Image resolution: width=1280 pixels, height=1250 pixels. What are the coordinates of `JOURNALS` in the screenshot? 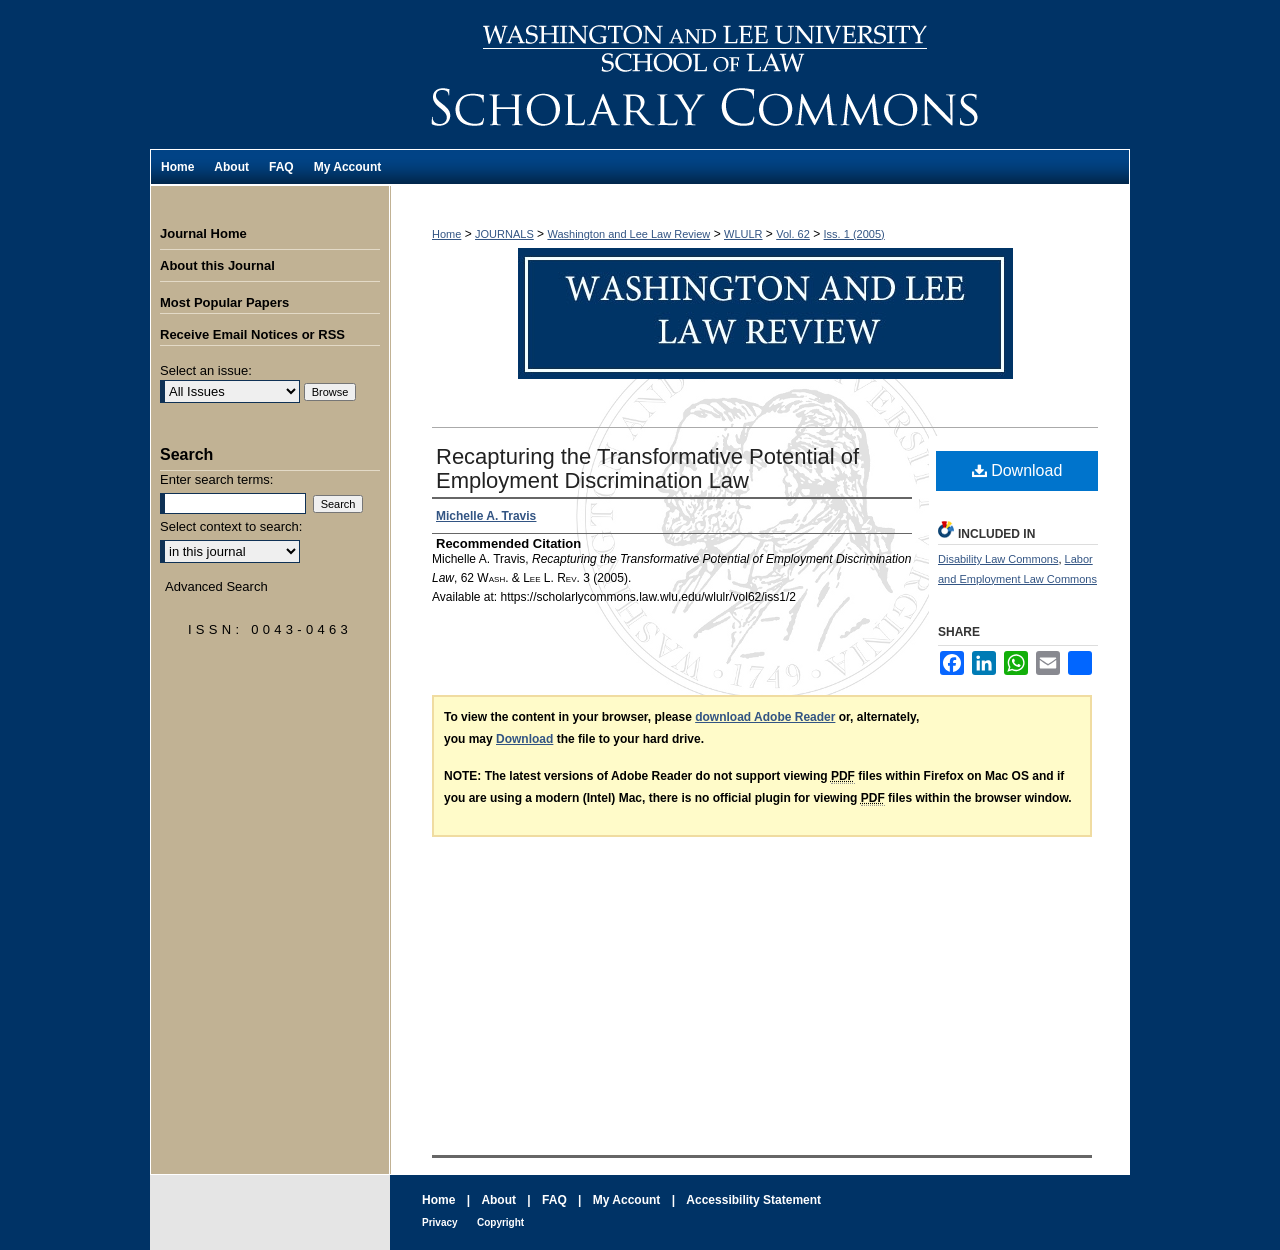 It's located at (504, 234).